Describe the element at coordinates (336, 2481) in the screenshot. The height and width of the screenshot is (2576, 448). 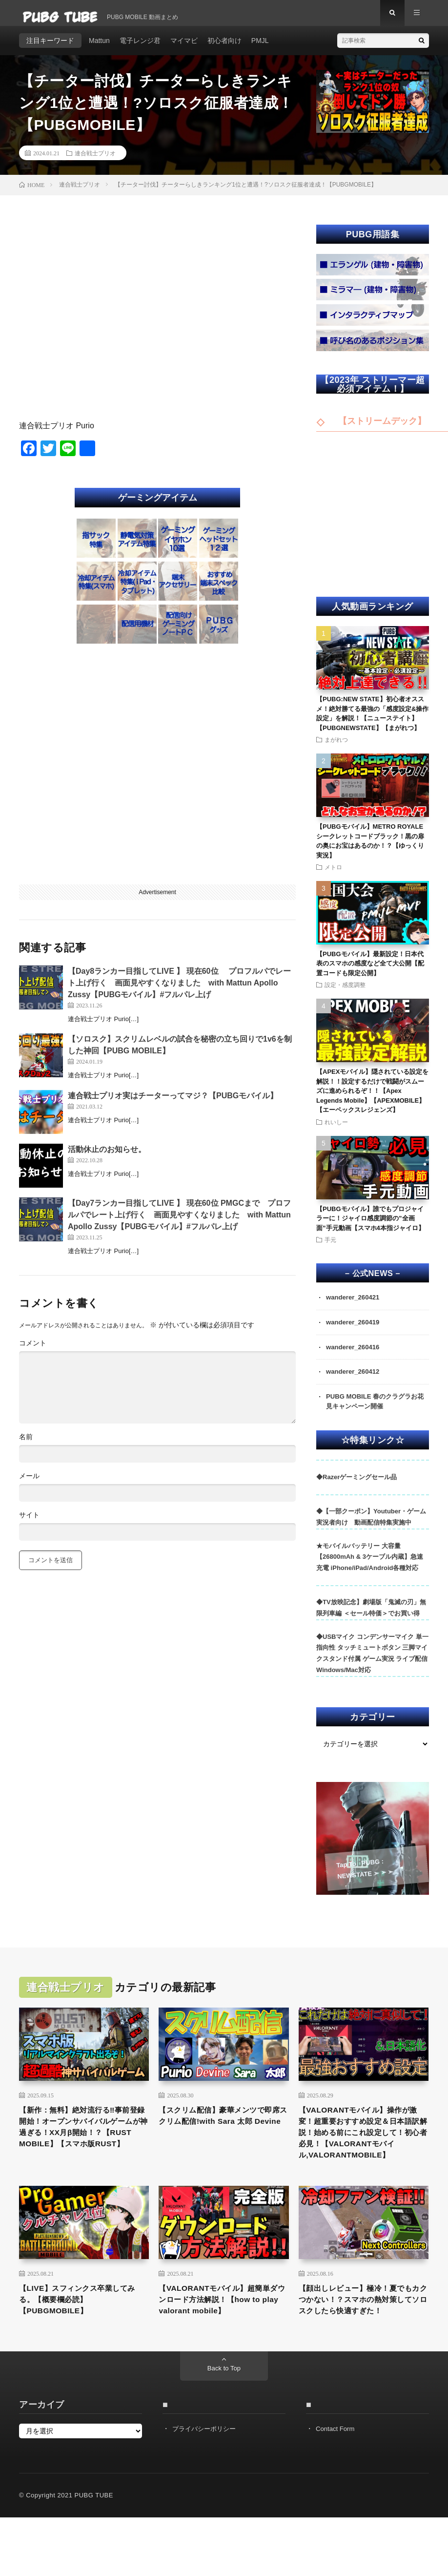
I see `Contact Form` at that location.